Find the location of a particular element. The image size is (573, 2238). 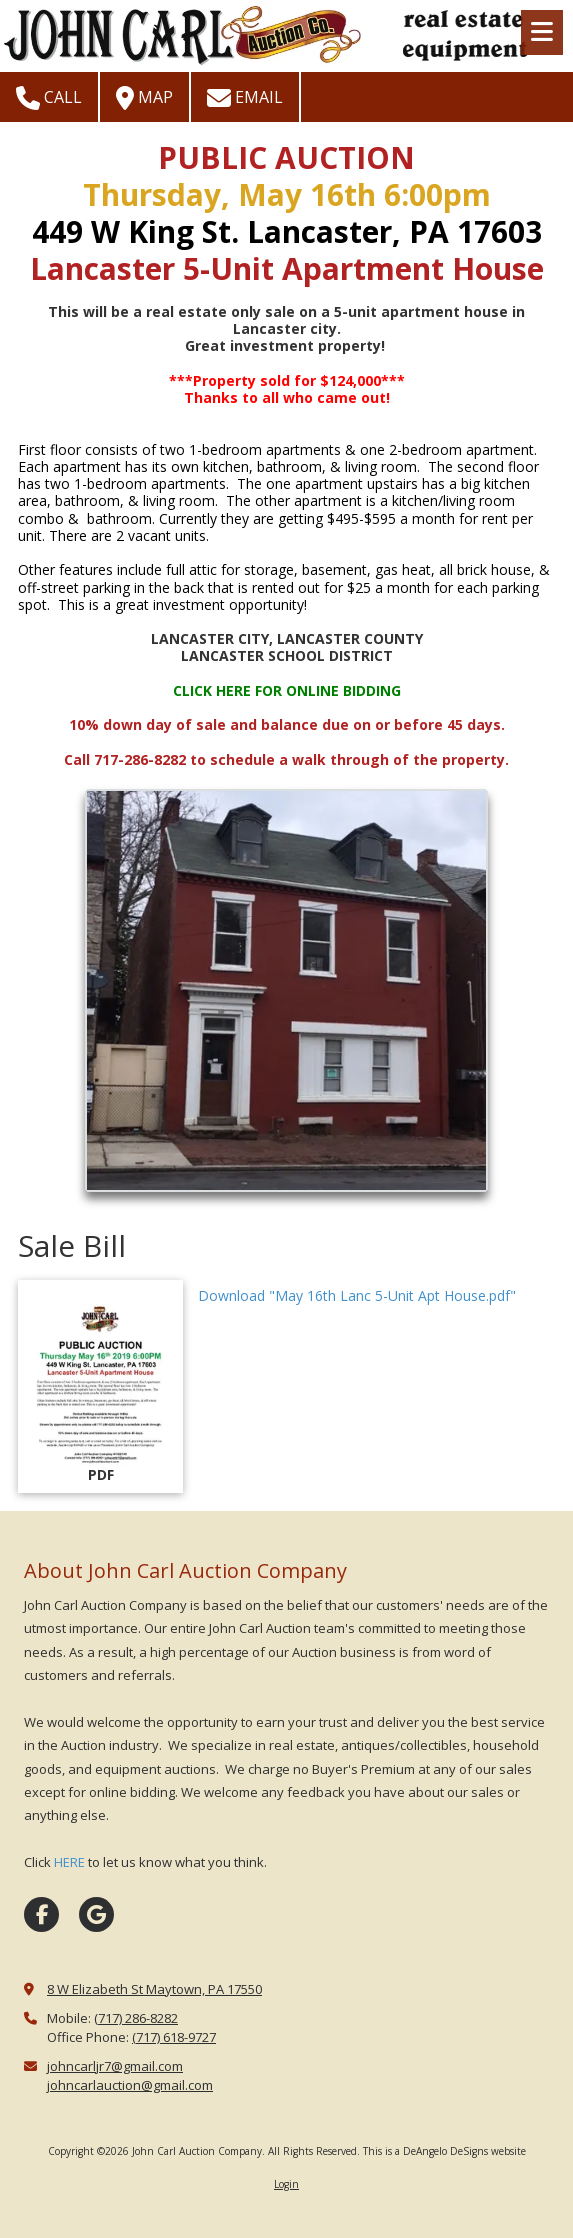

johncarljr7@gmail.com is located at coordinates (115, 2066).